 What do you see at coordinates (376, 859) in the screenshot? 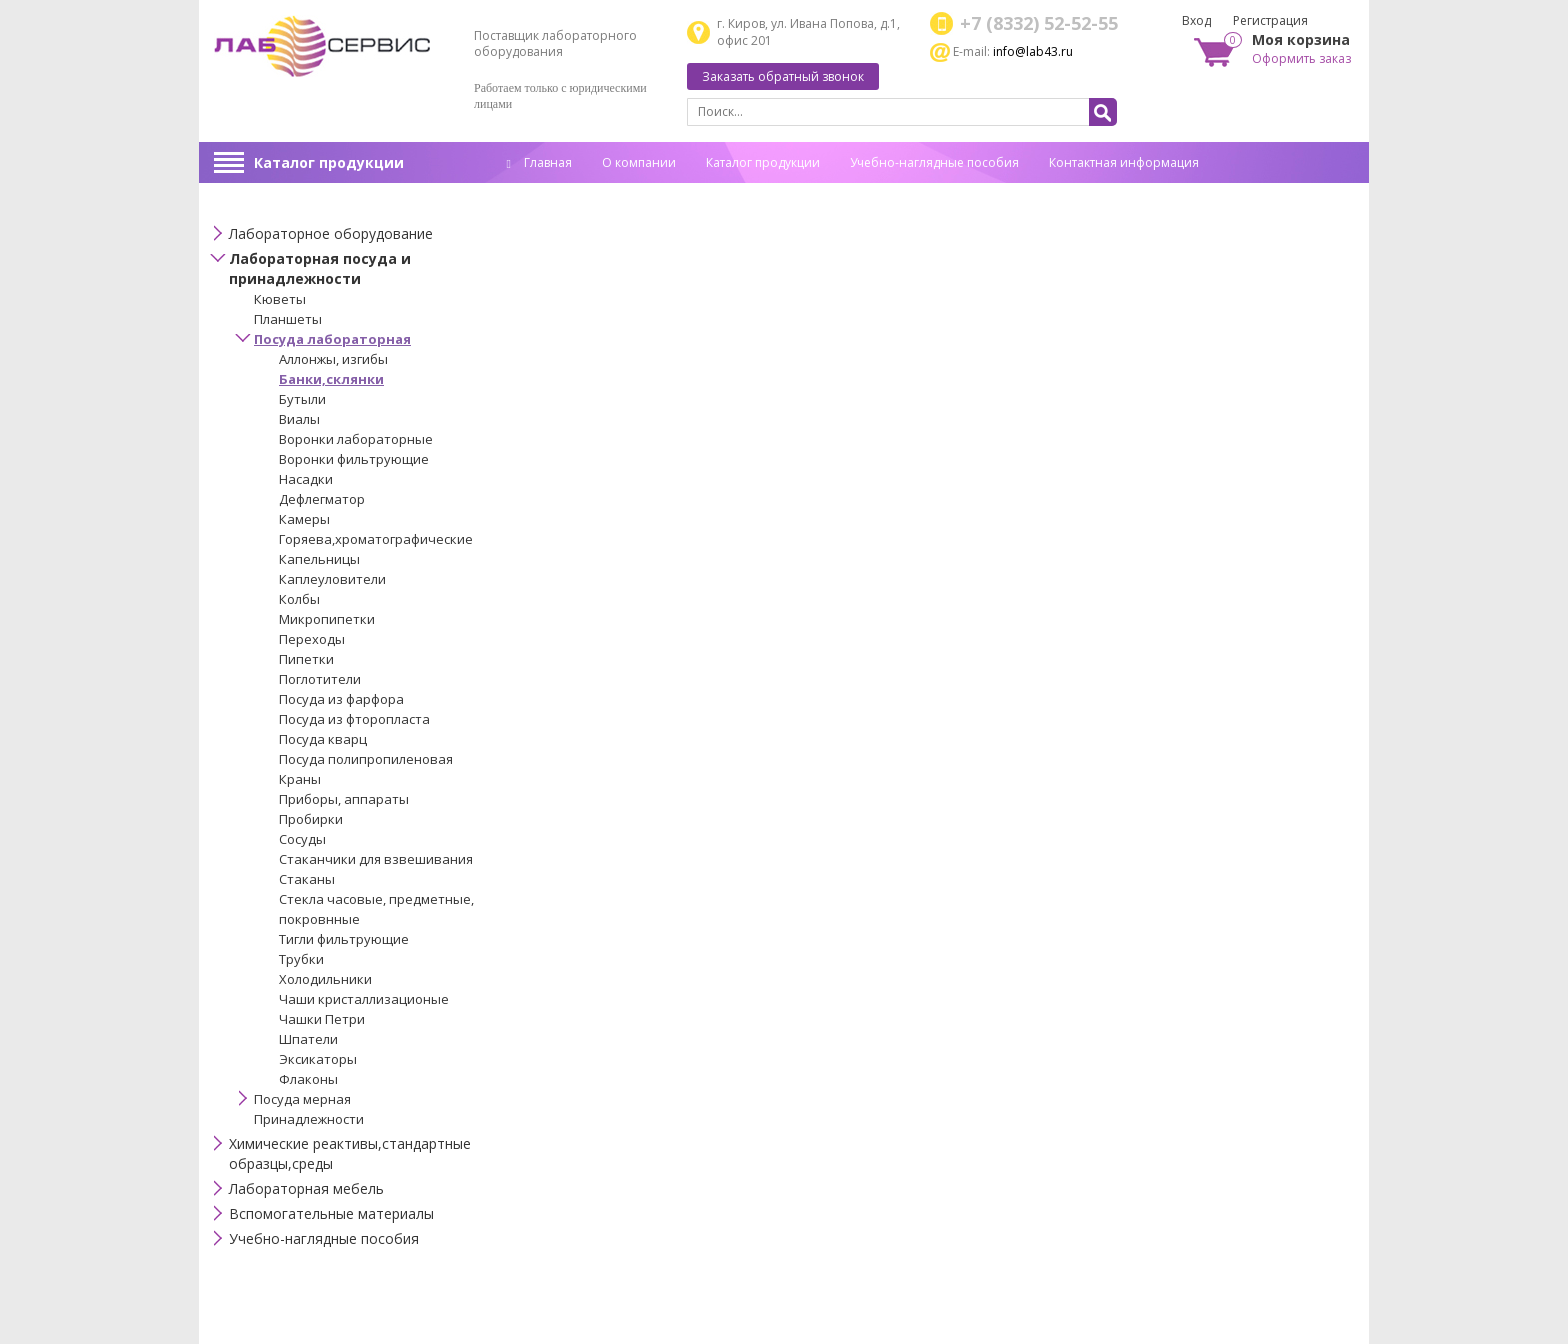
I see `Стаканчики для взвешивания` at bounding box center [376, 859].